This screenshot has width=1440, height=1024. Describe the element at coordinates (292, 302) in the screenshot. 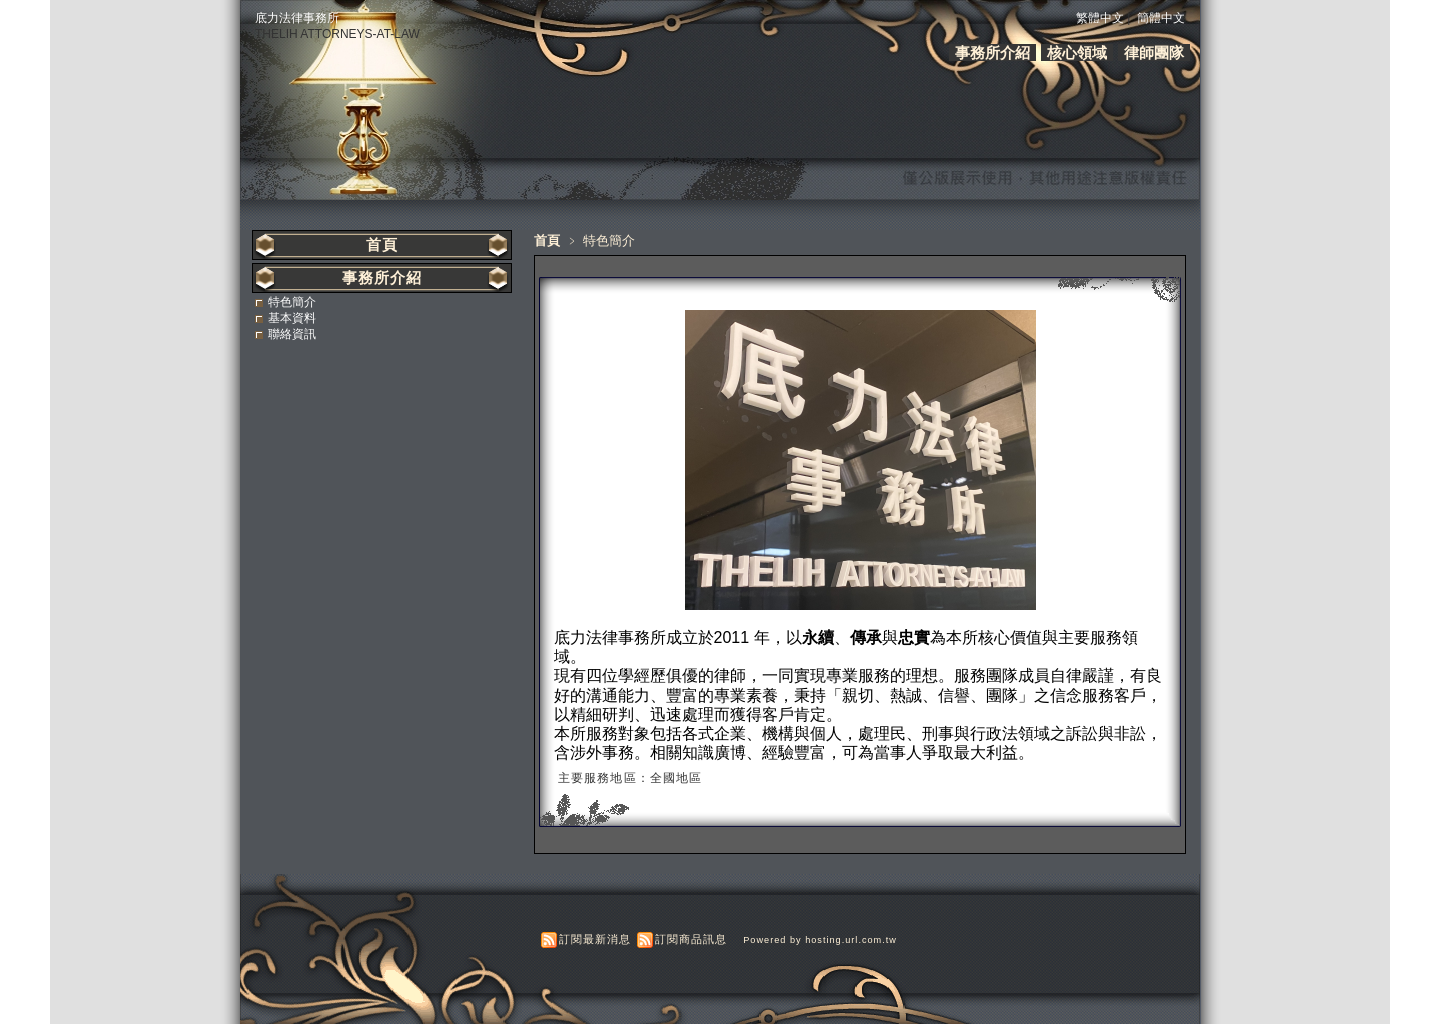

I see `特色簡介` at that location.